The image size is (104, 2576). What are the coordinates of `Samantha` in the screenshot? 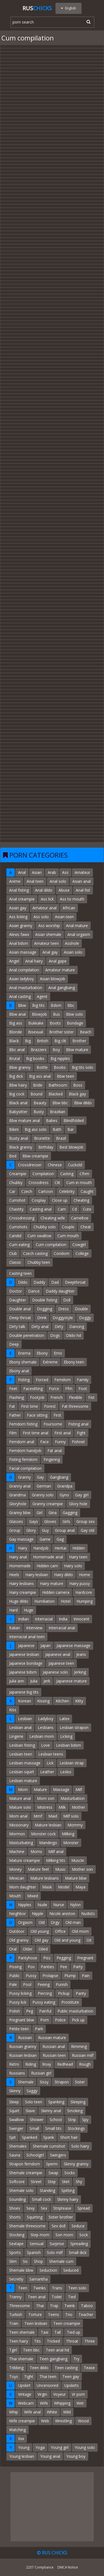 It's located at (38, 2279).